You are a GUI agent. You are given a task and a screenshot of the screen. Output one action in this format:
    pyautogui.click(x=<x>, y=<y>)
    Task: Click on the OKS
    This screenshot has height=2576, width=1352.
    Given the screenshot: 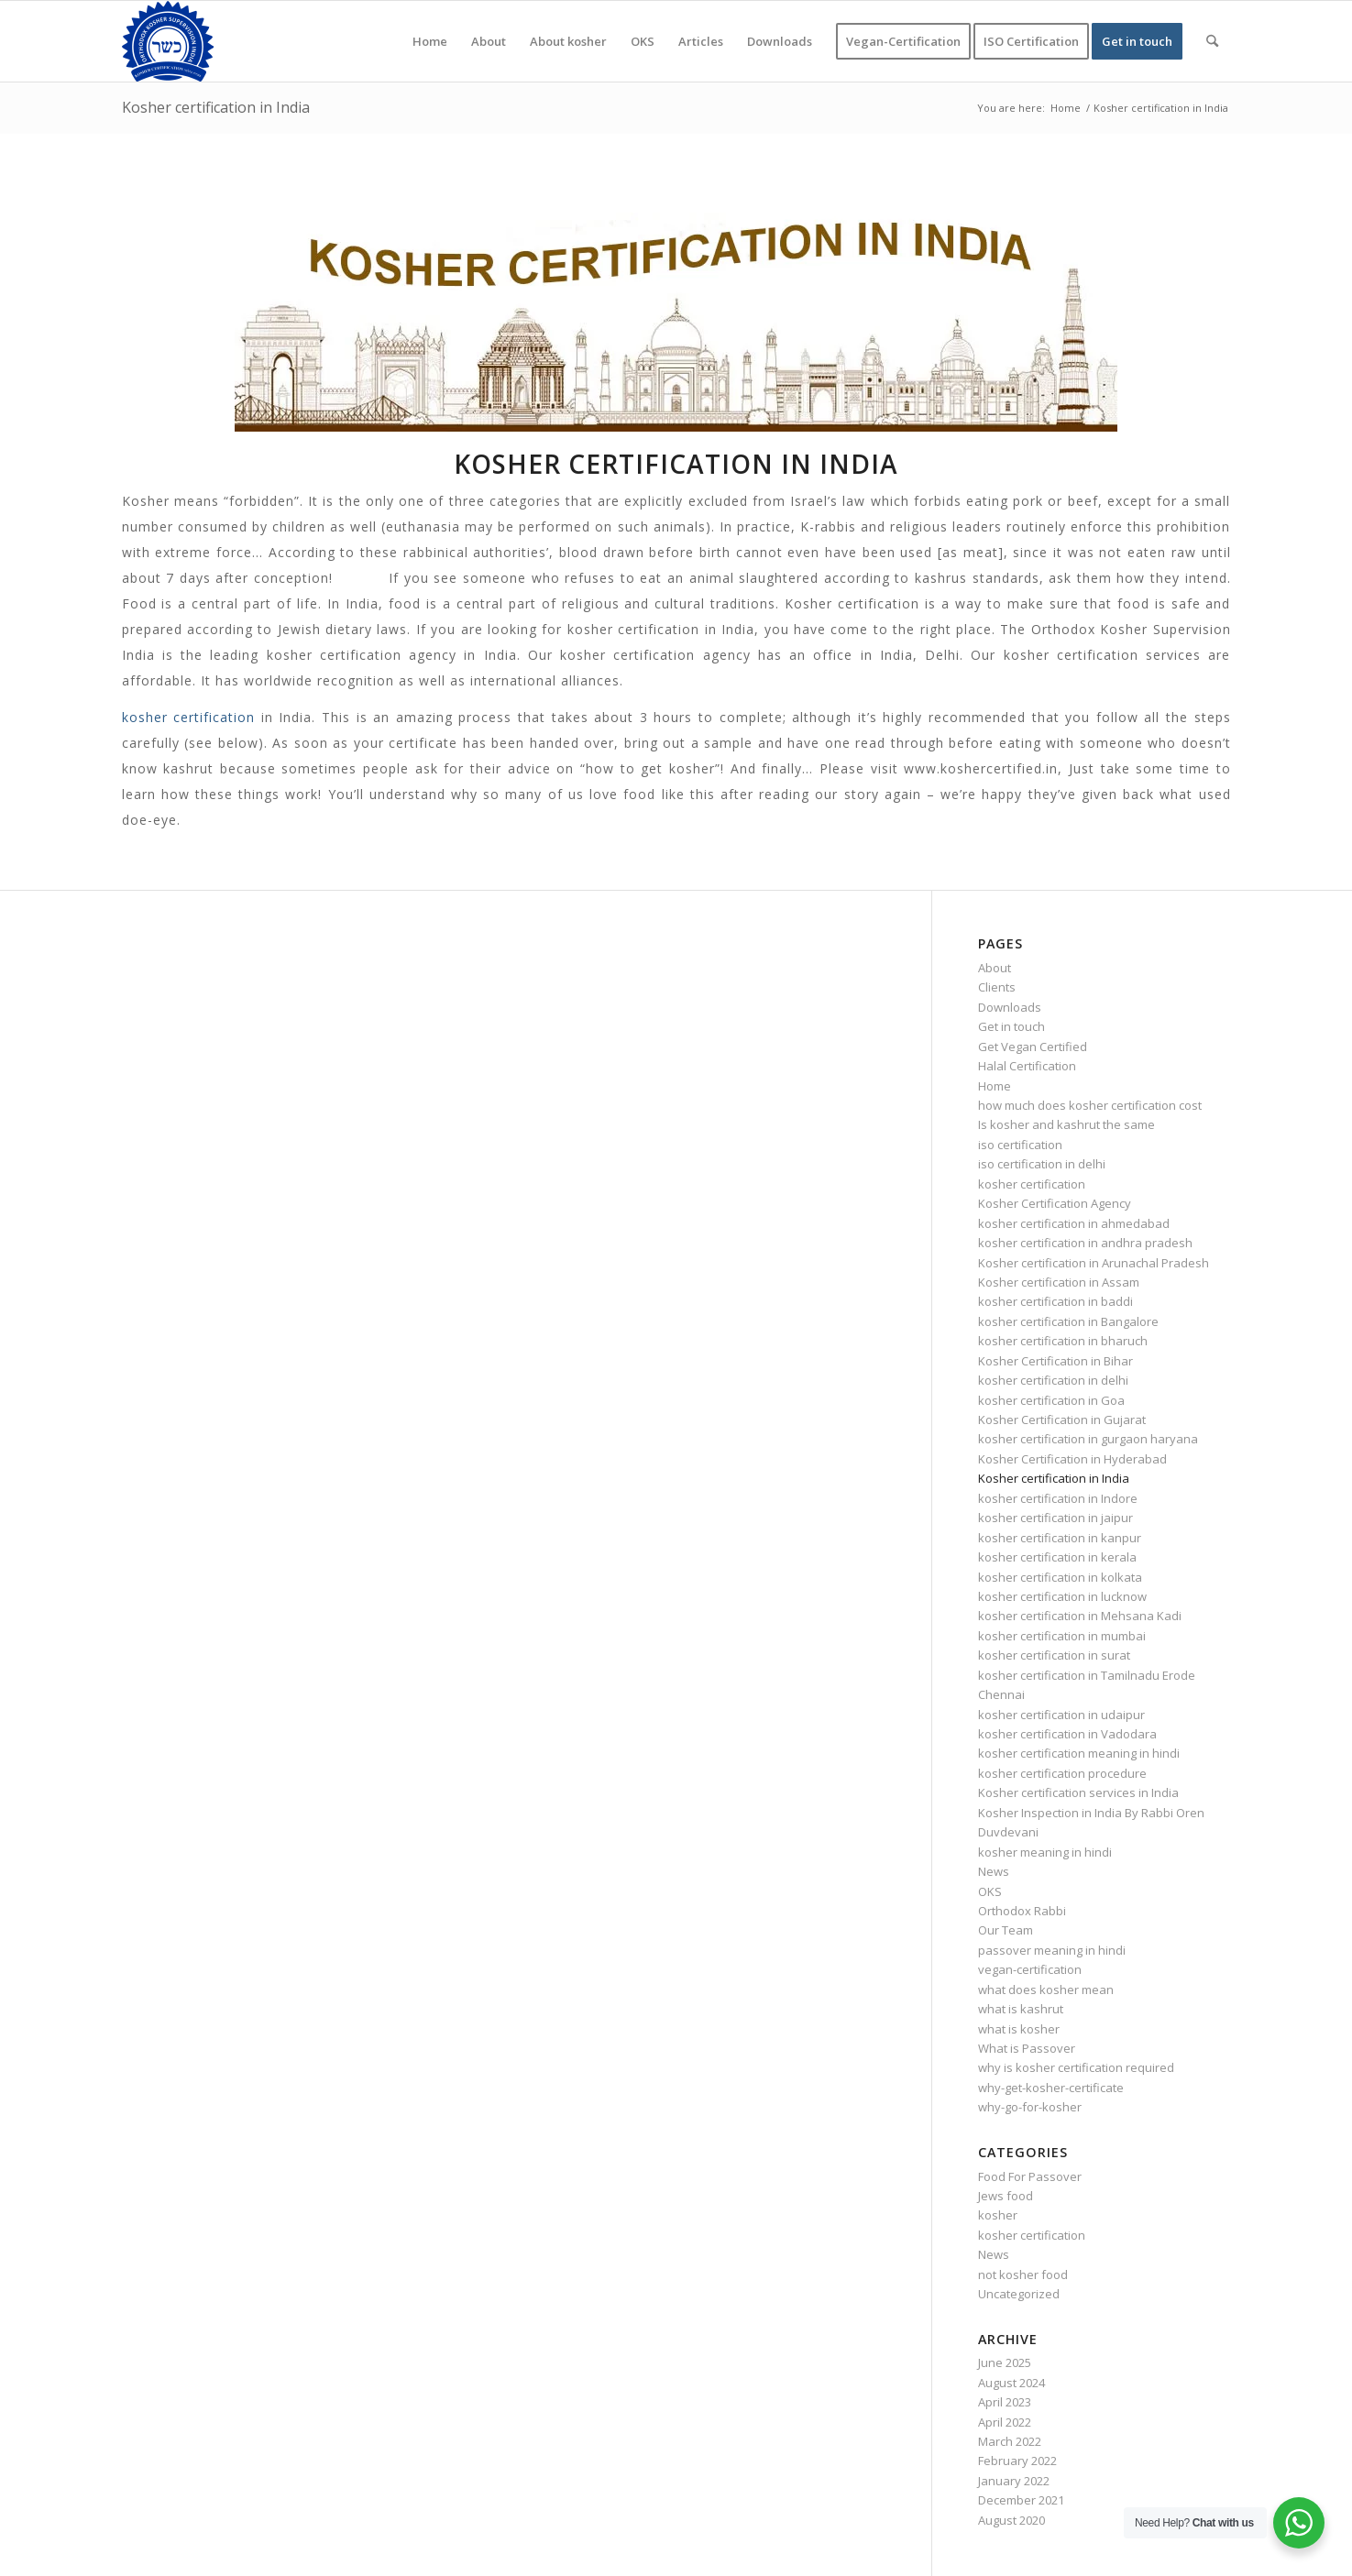 What is the action you would take?
    pyautogui.click(x=990, y=1891)
    